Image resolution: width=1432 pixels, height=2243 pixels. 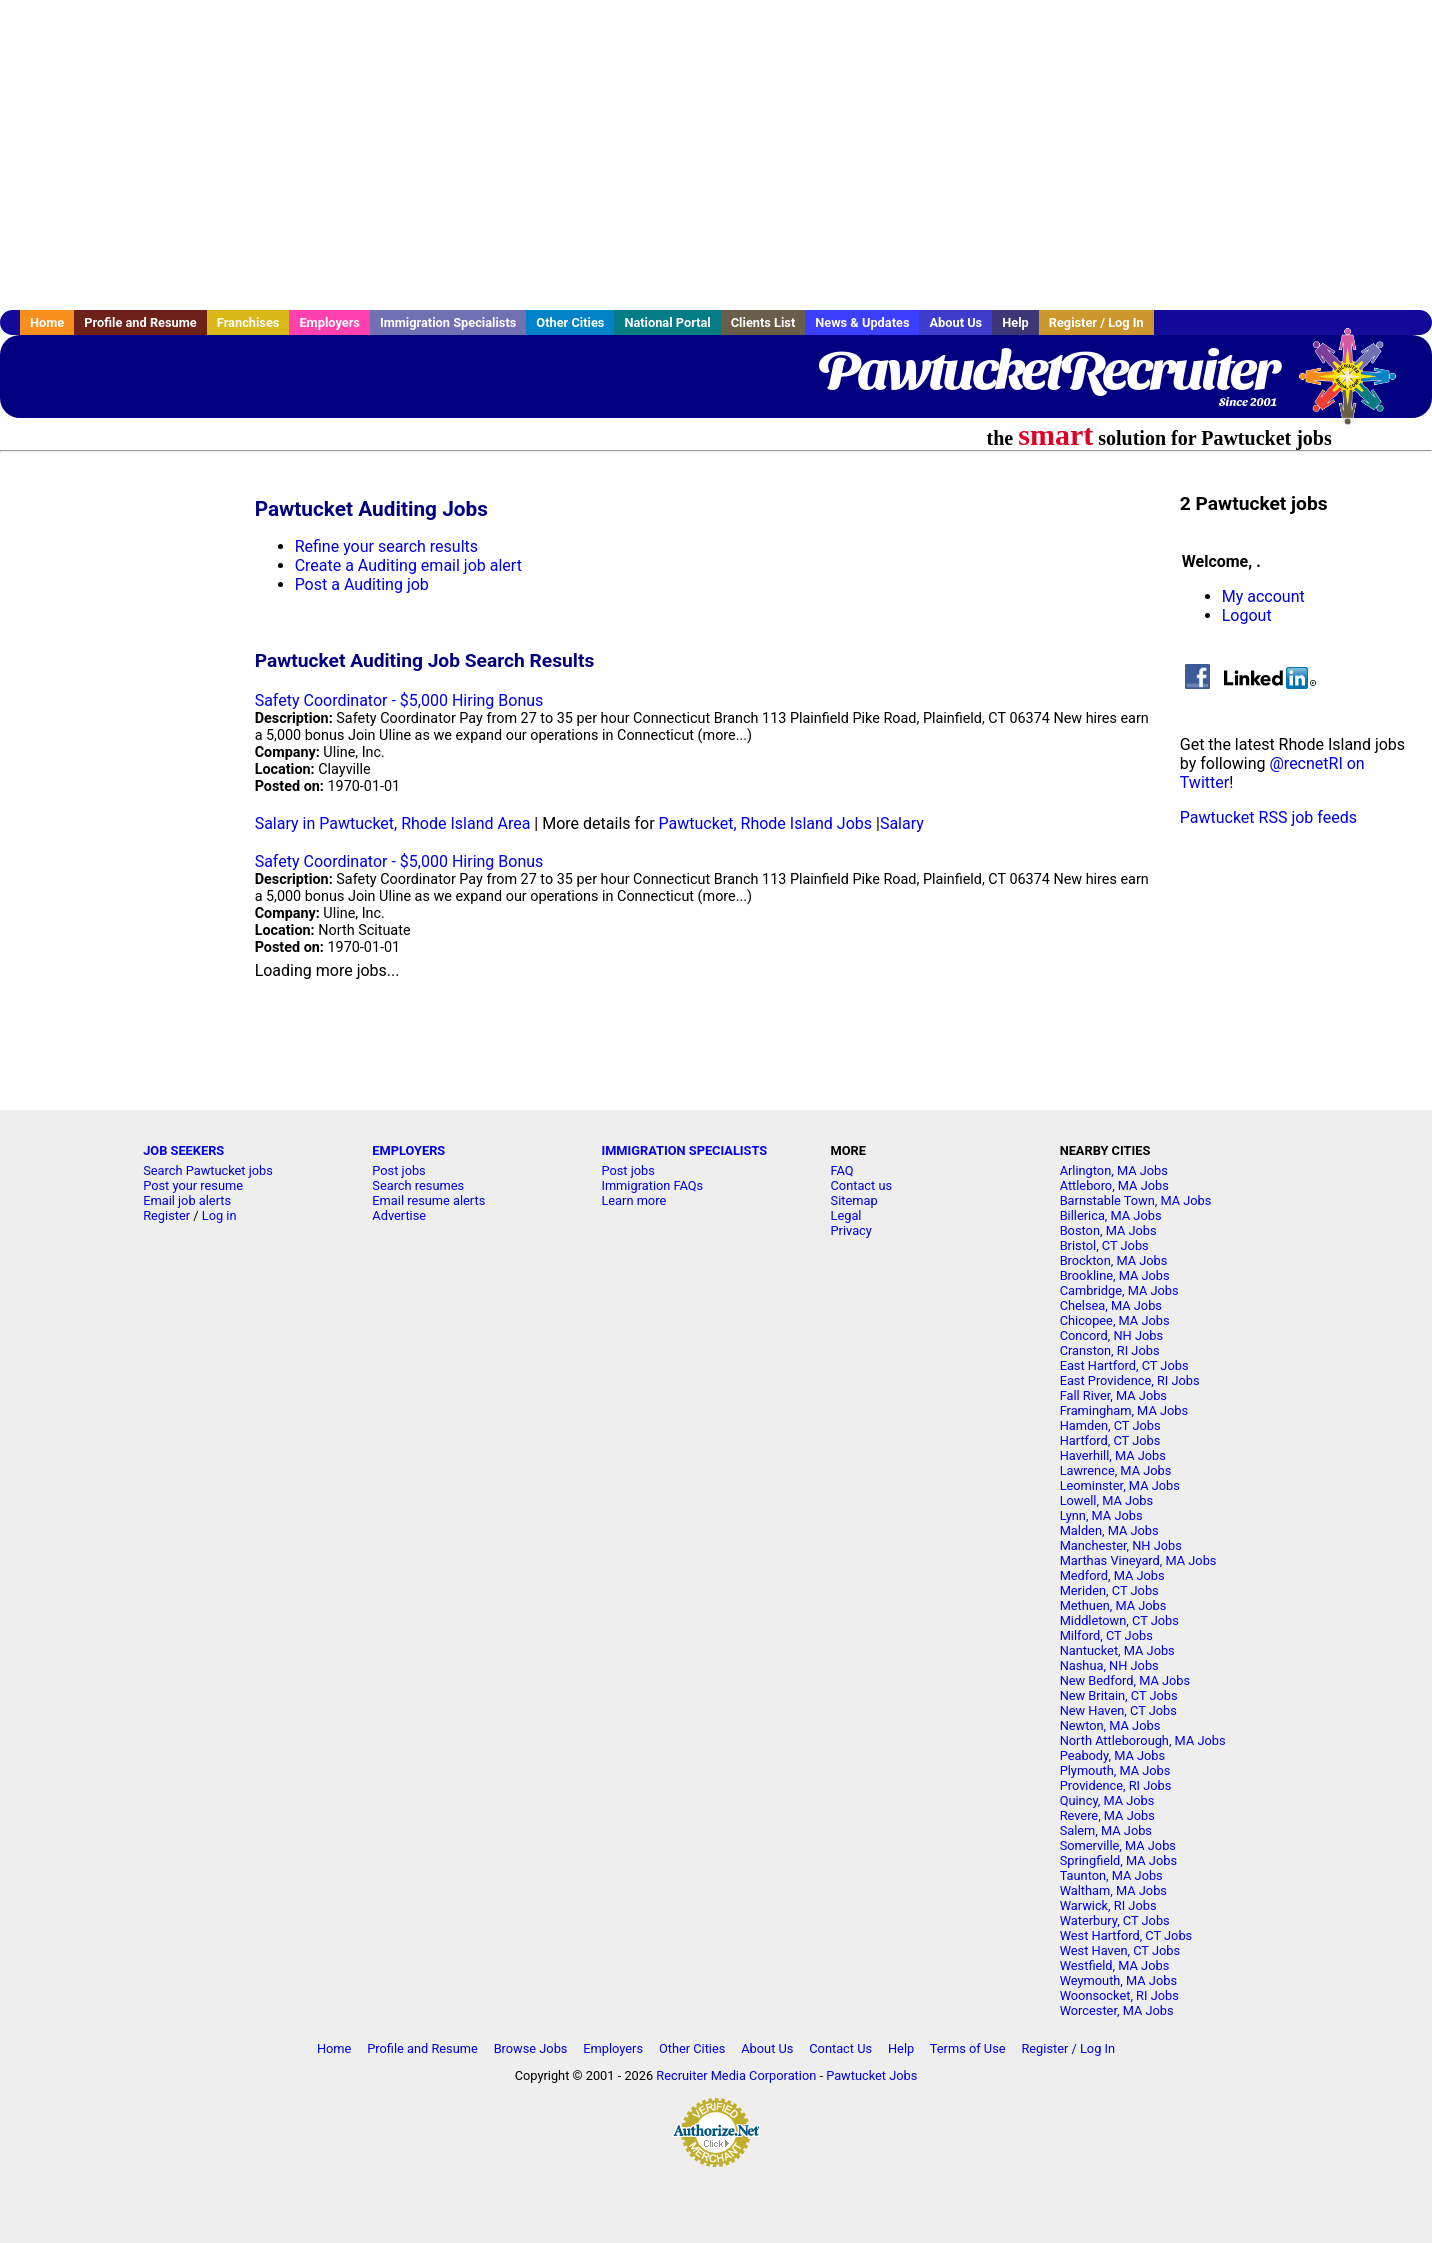 I want to click on Post a Auditing job, so click(x=362, y=584).